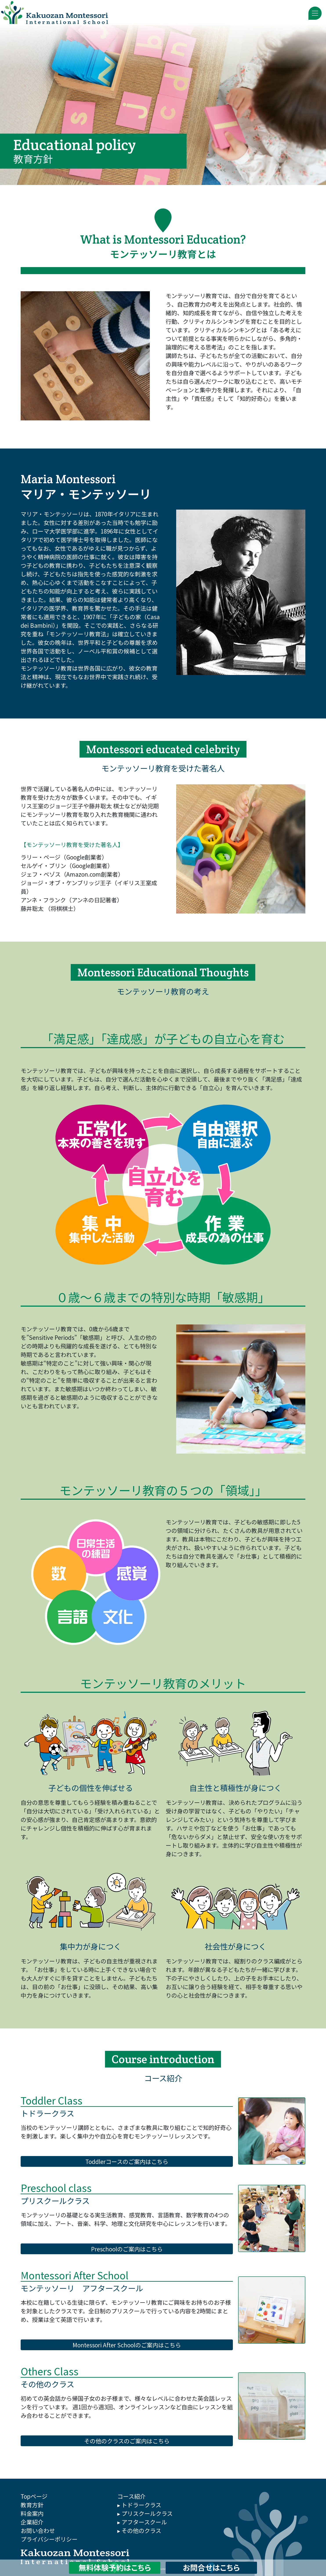  What do you see at coordinates (141, 2505) in the screenshot?
I see `トドラークラス` at bounding box center [141, 2505].